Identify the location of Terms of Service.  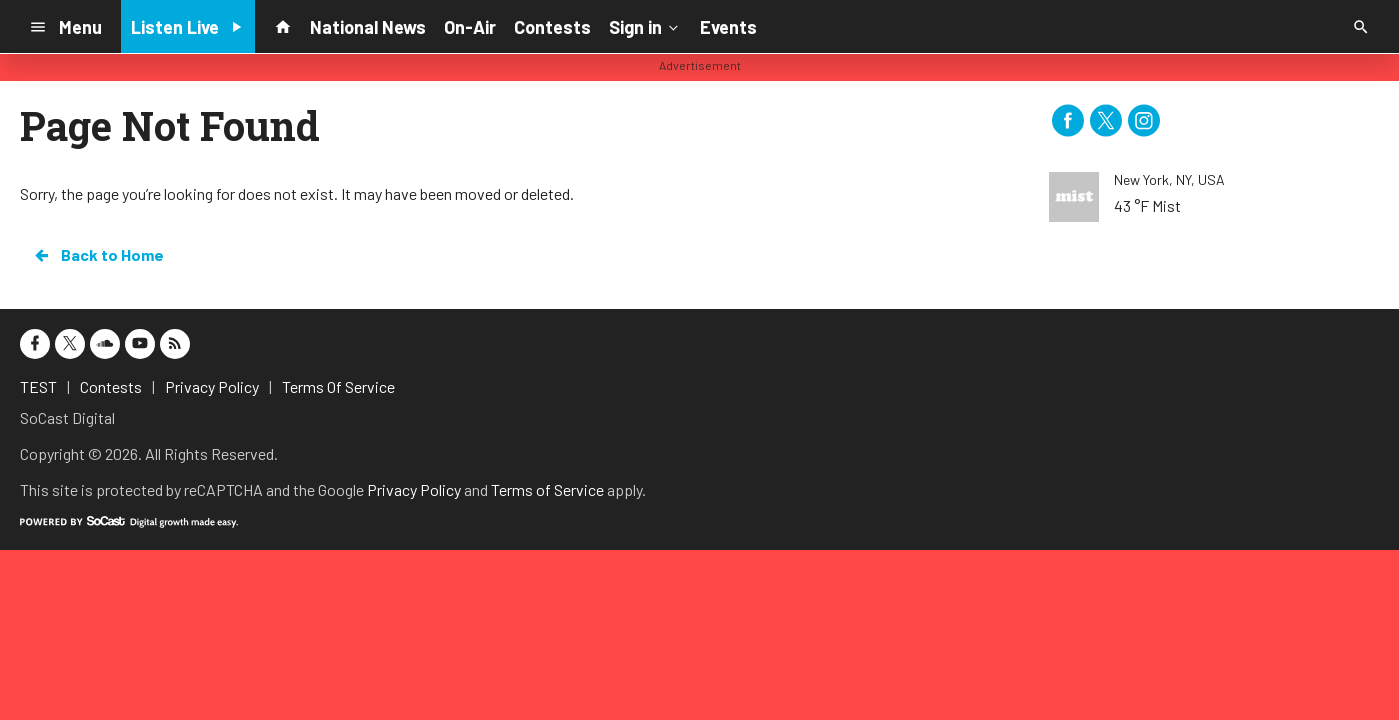
(547, 489).